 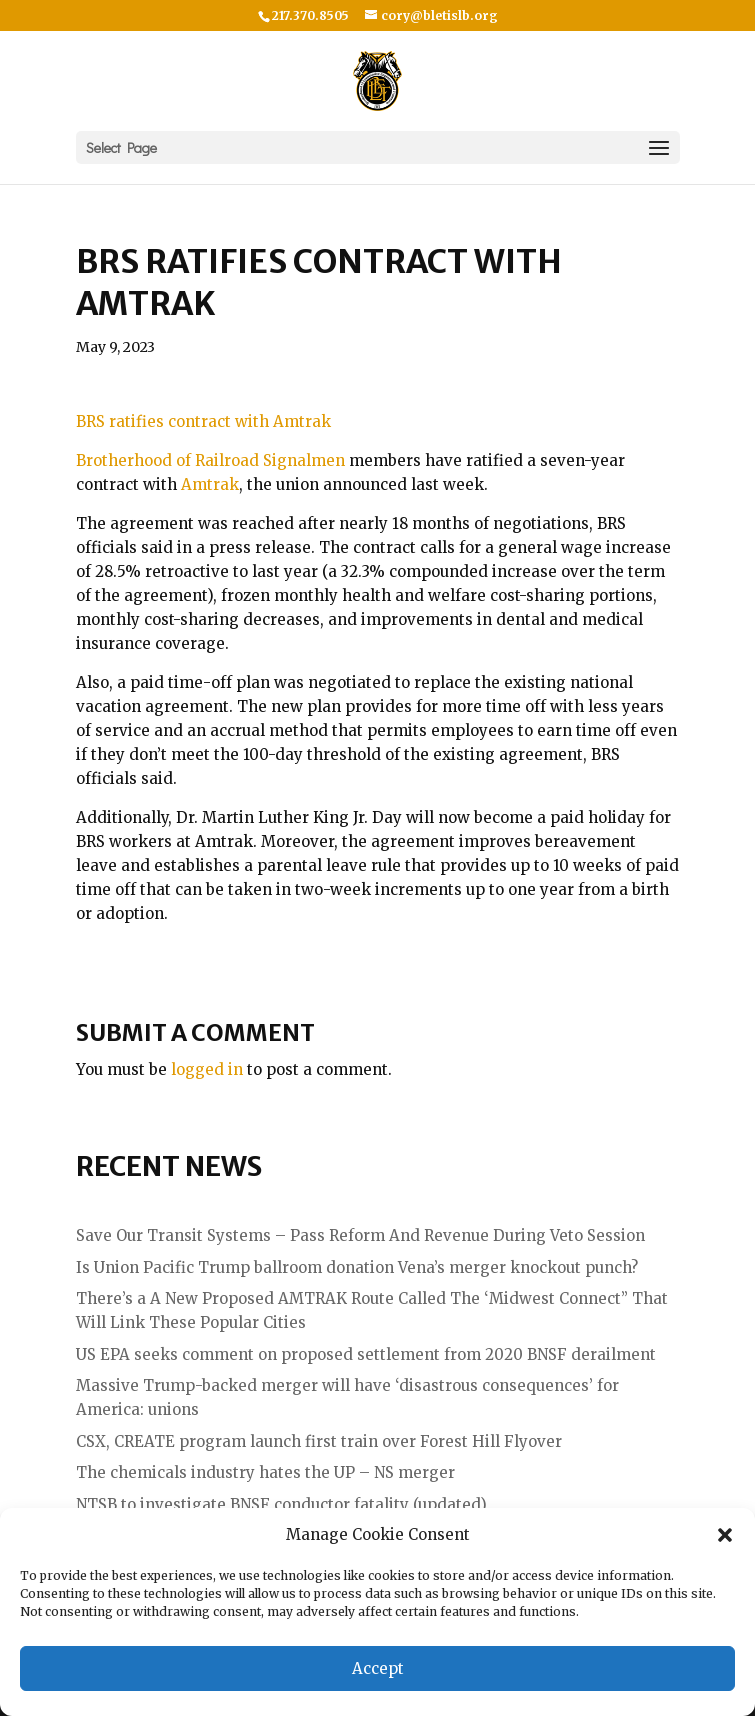 I want to click on logged in, so click(x=207, y=1069).